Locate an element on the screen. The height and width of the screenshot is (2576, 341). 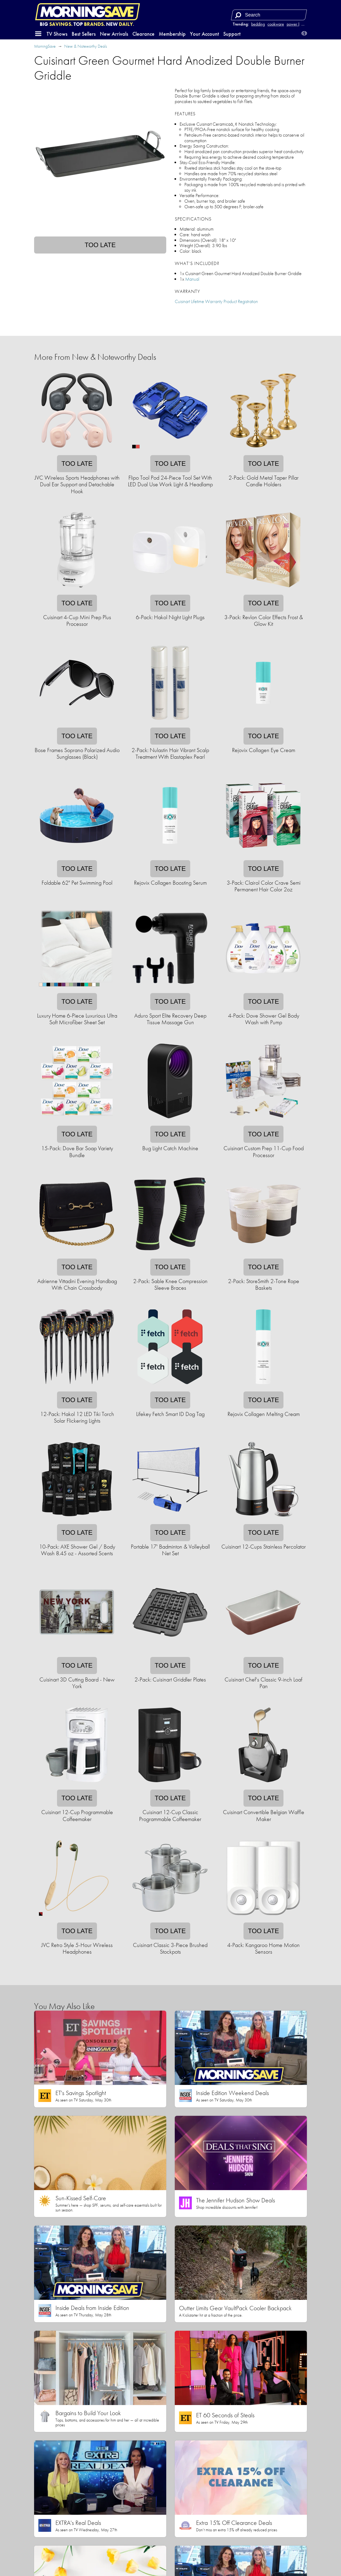
6-Pack: Hakol Night Light Plugs is located at coordinates (170, 617).